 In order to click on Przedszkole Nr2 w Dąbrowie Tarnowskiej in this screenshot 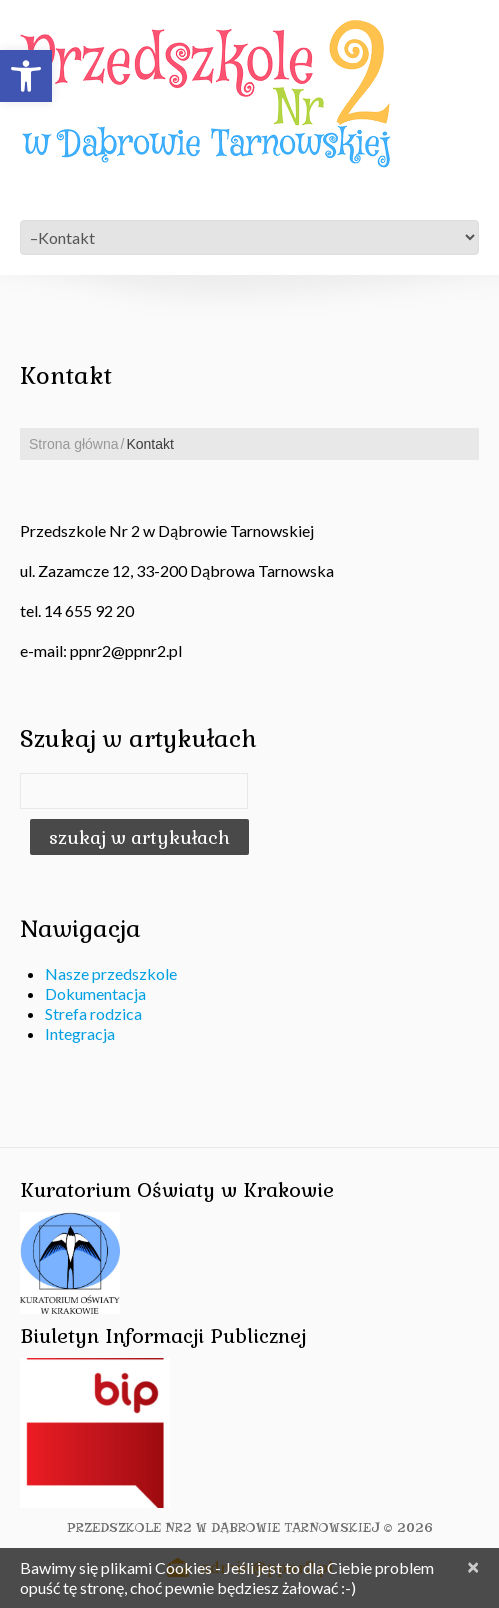, I will do `click(223, 1527)`.